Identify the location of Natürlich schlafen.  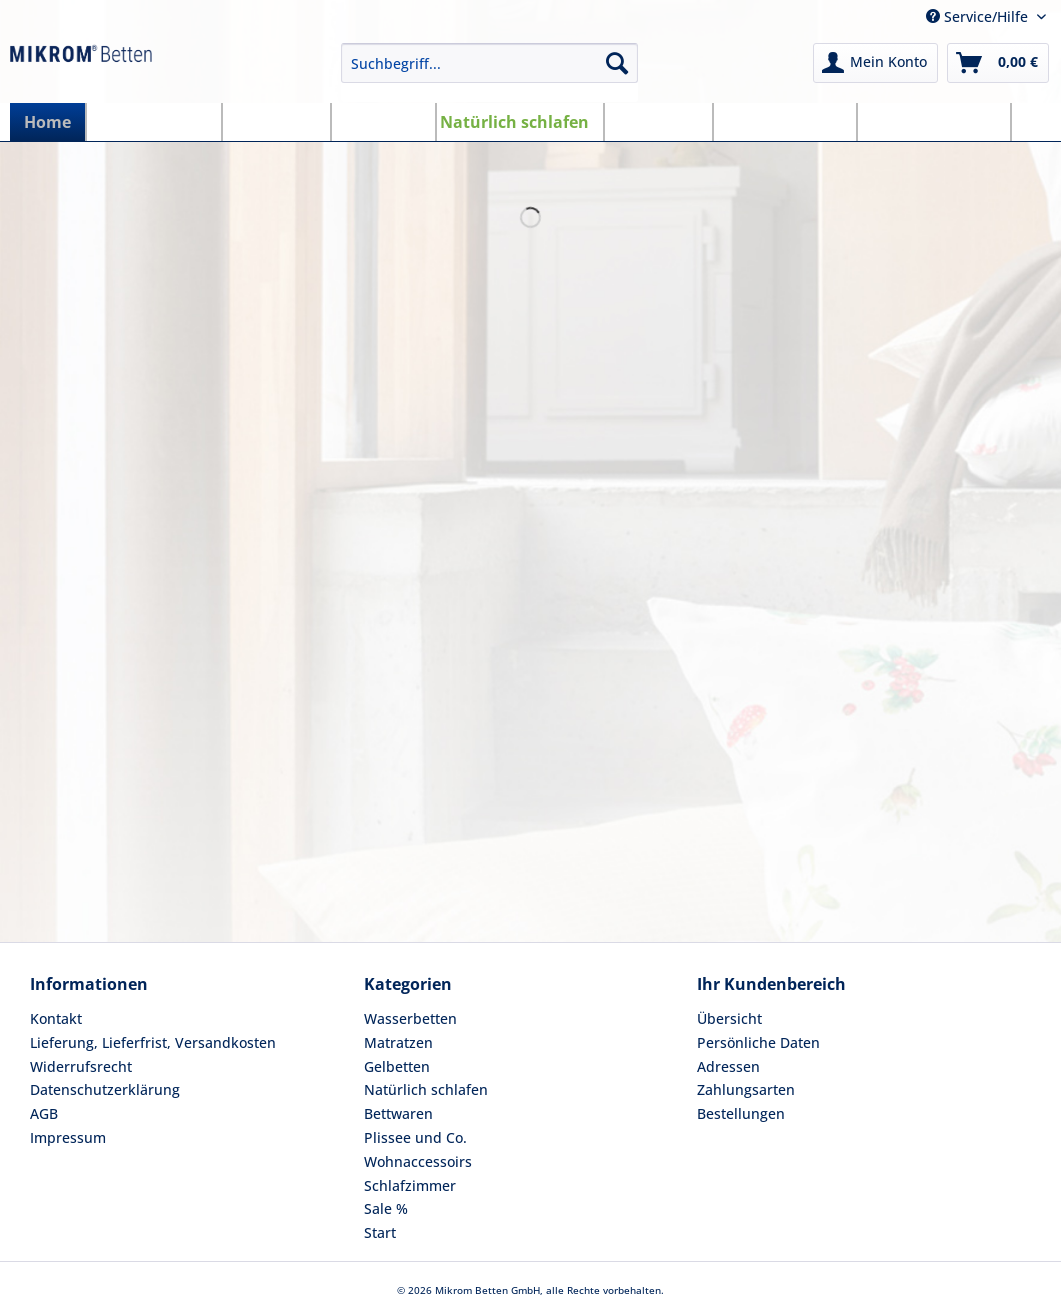
(426, 1089).